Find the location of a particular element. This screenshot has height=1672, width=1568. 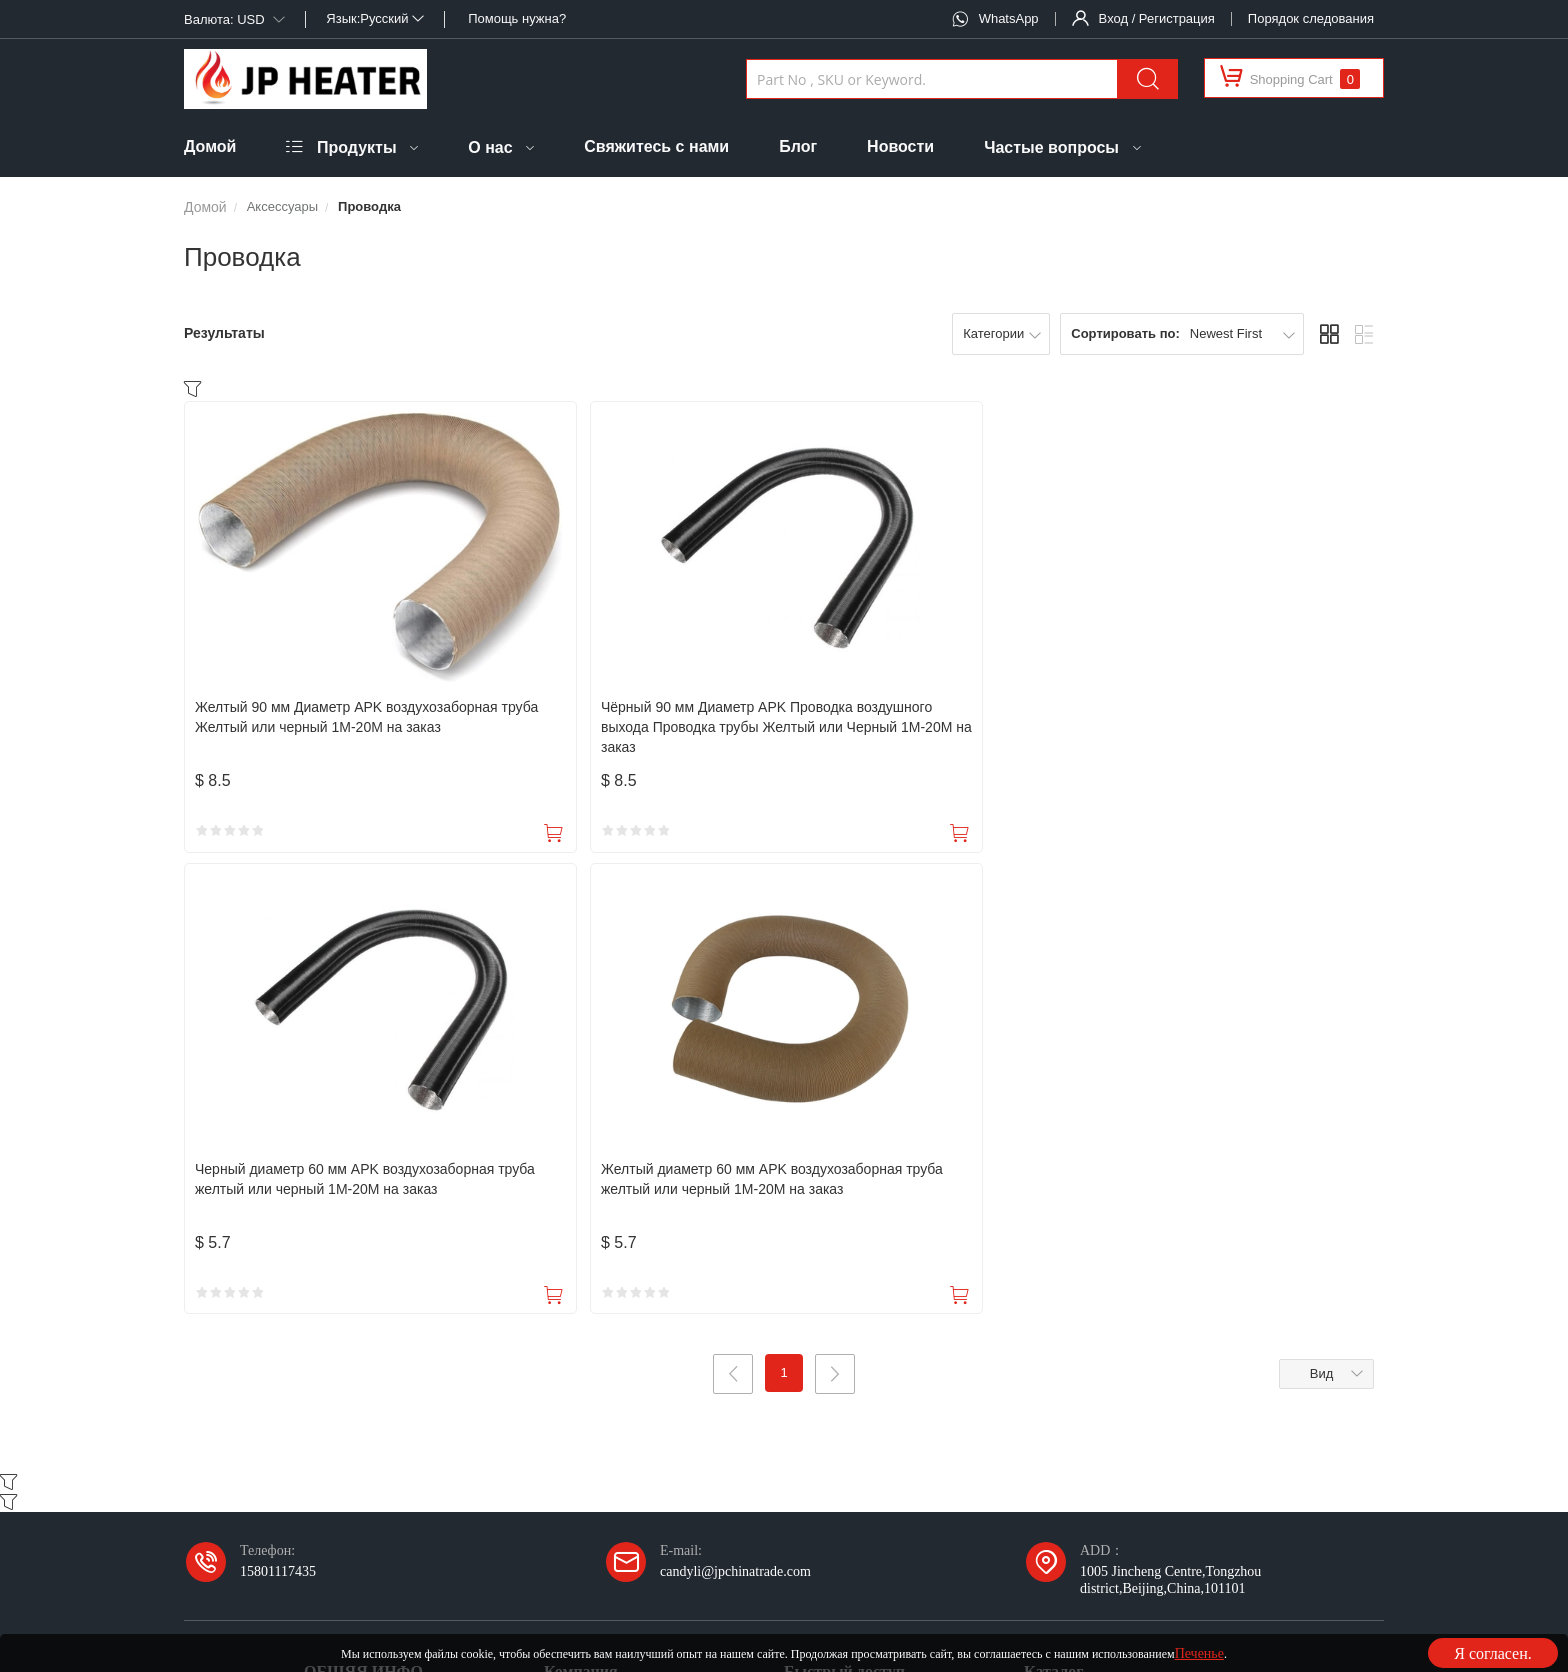

Частые вопросы is located at coordinates (1051, 147).